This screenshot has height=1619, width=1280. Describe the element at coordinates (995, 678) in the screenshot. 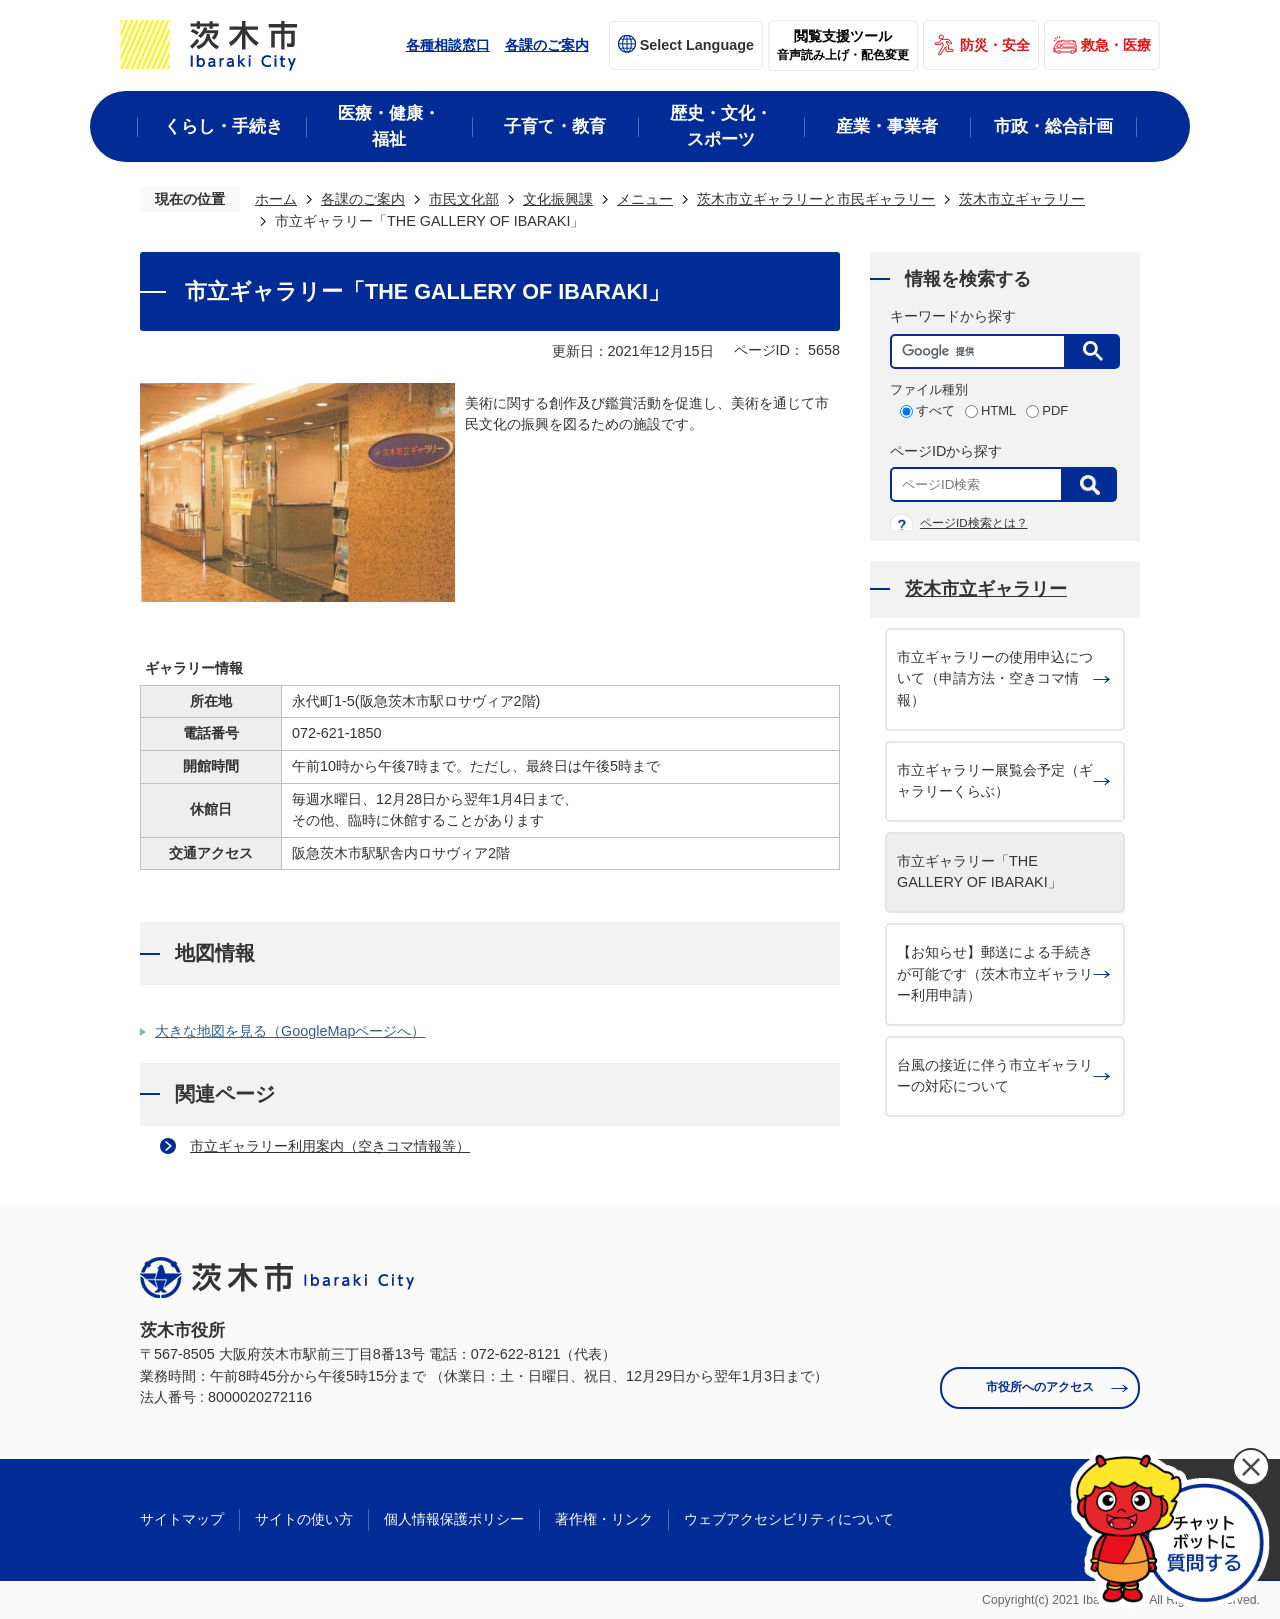

I see `市立ギャラリーの使用申込について（申請方法・空きコマ情報）` at that location.